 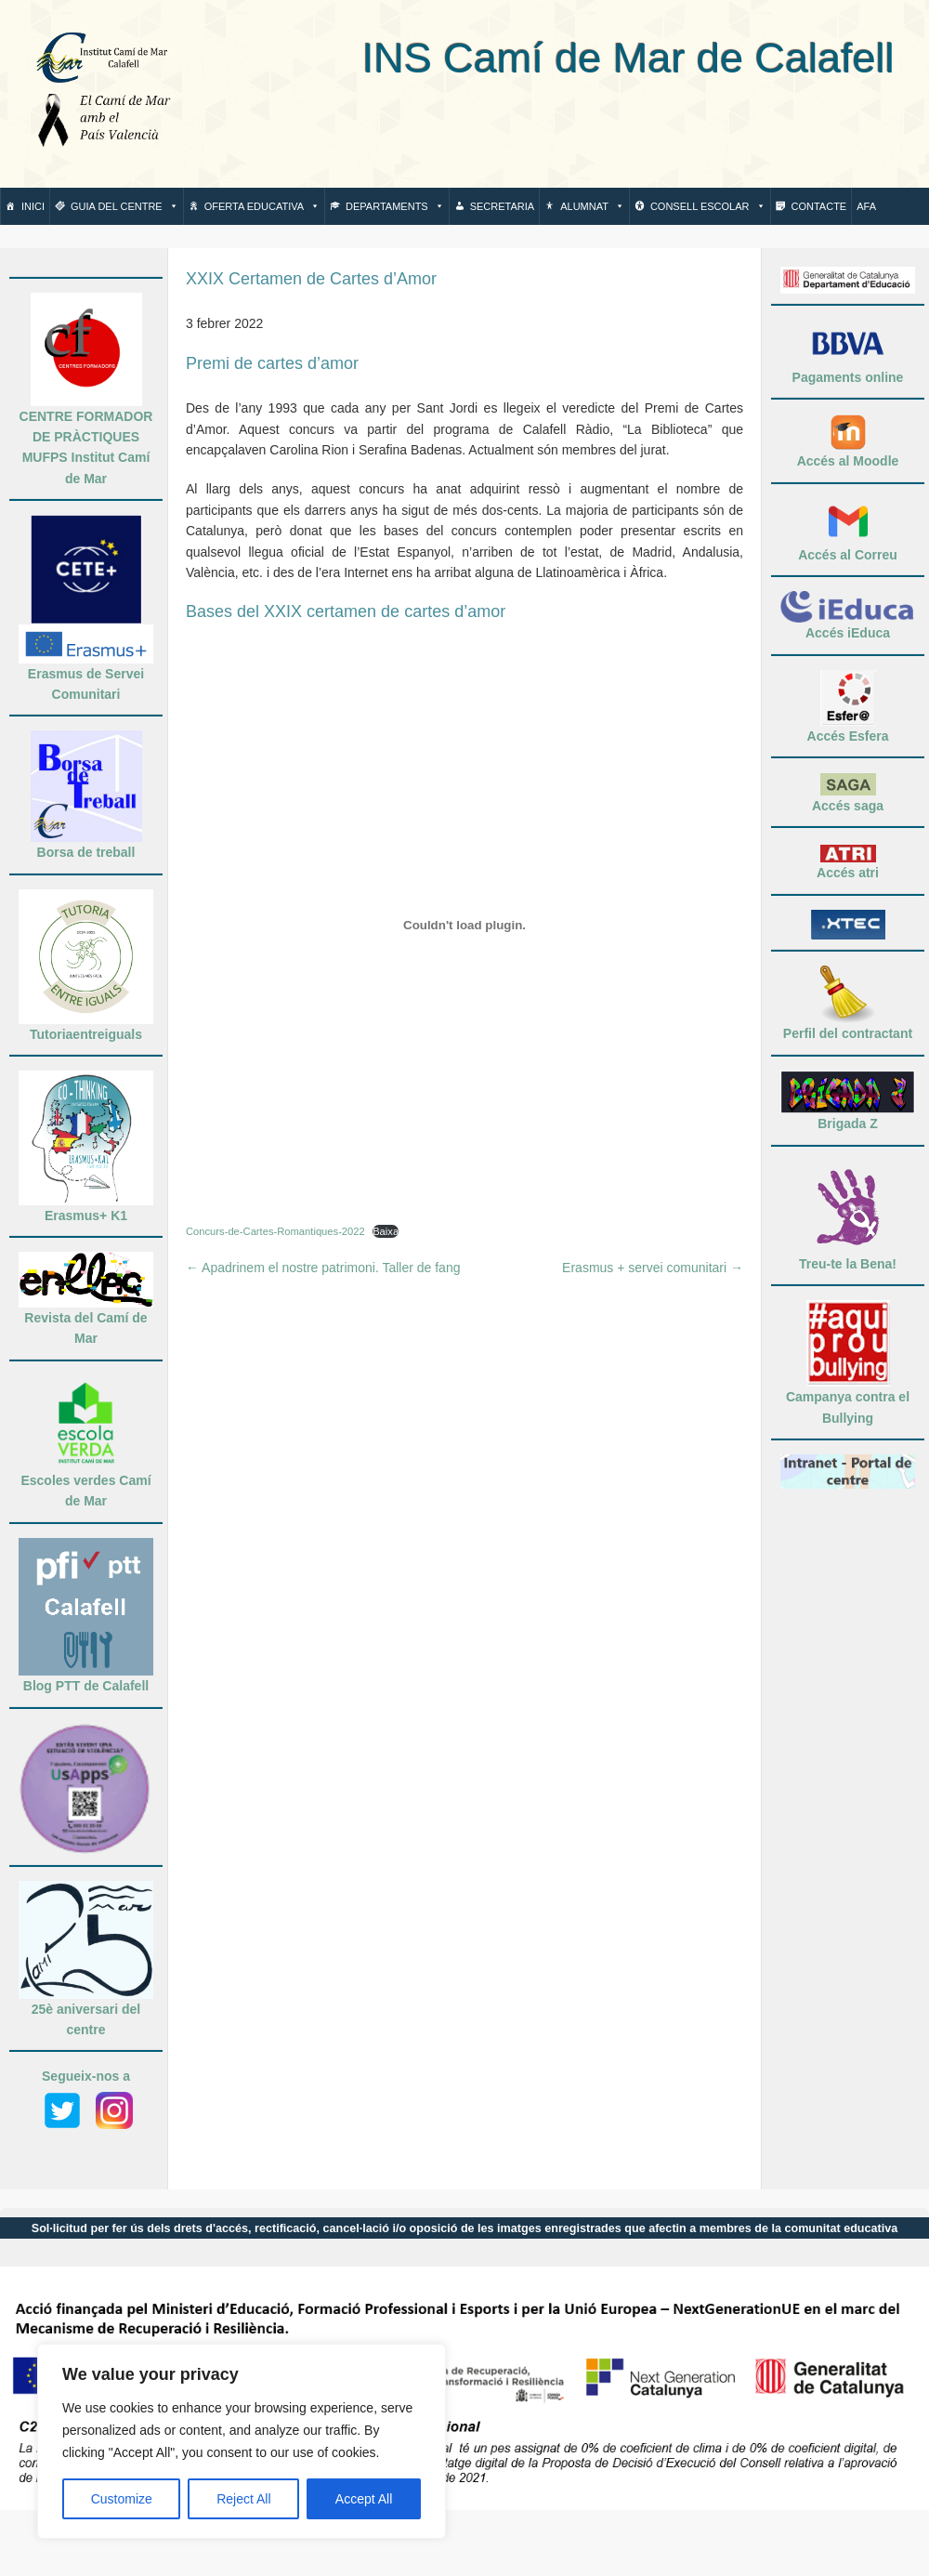 What do you see at coordinates (386, 1231) in the screenshot?
I see `Baixa` at bounding box center [386, 1231].